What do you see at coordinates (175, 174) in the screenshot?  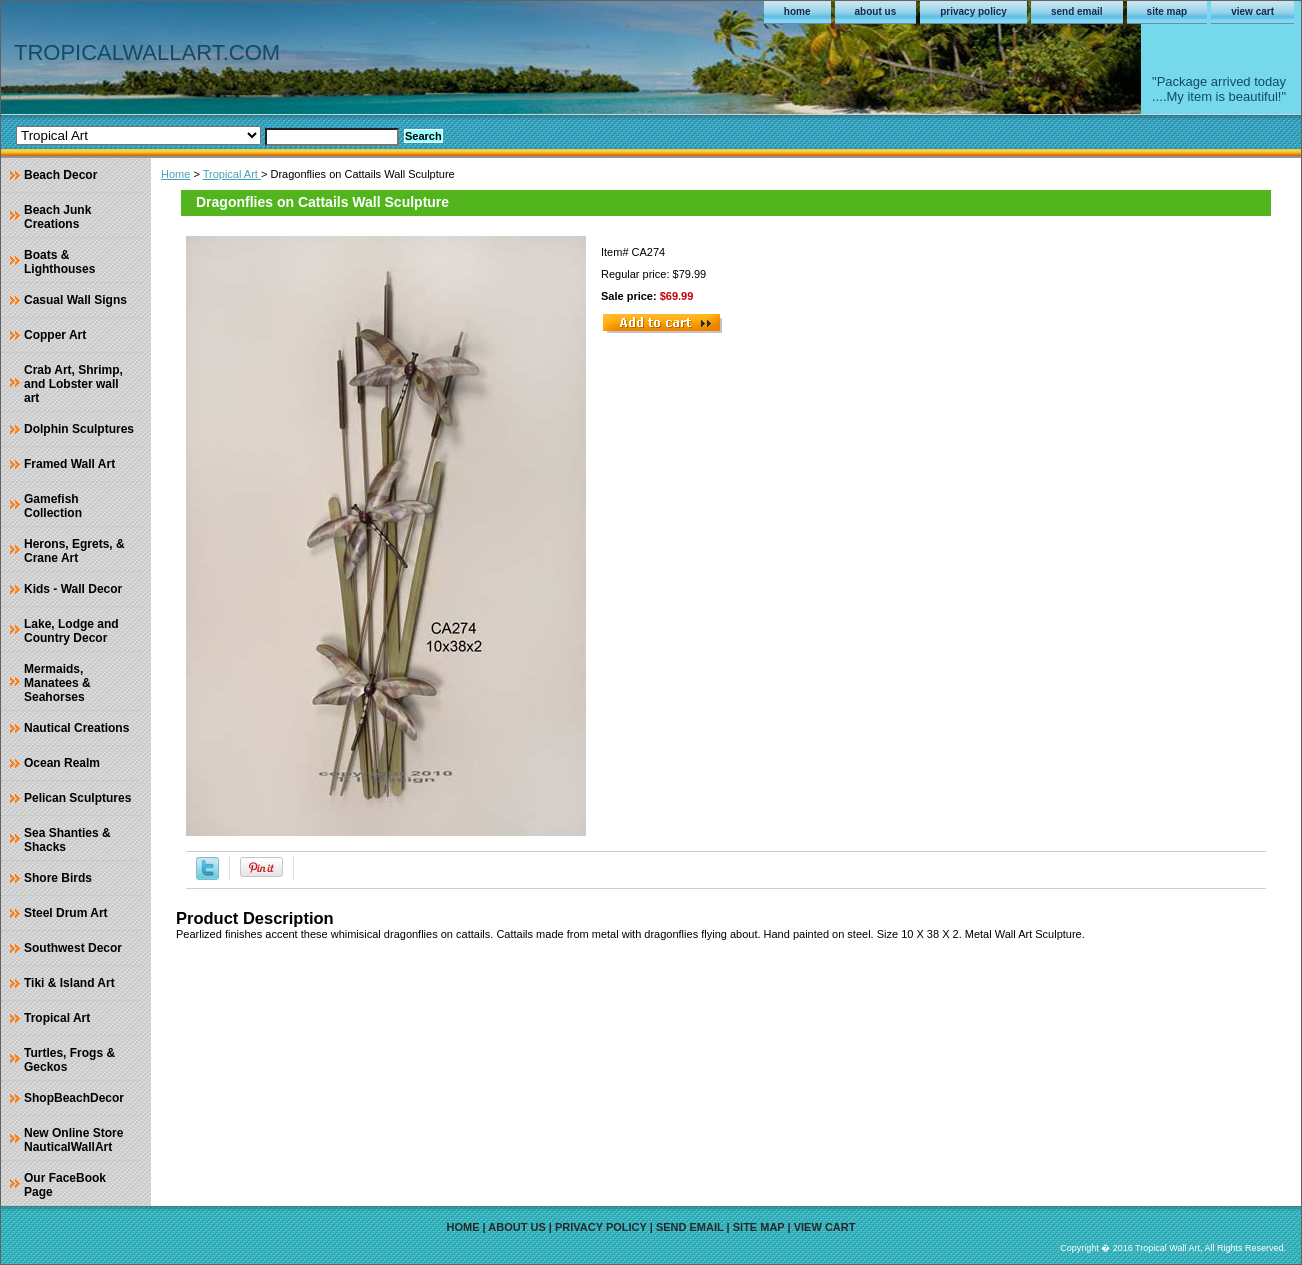 I see `Home` at bounding box center [175, 174].